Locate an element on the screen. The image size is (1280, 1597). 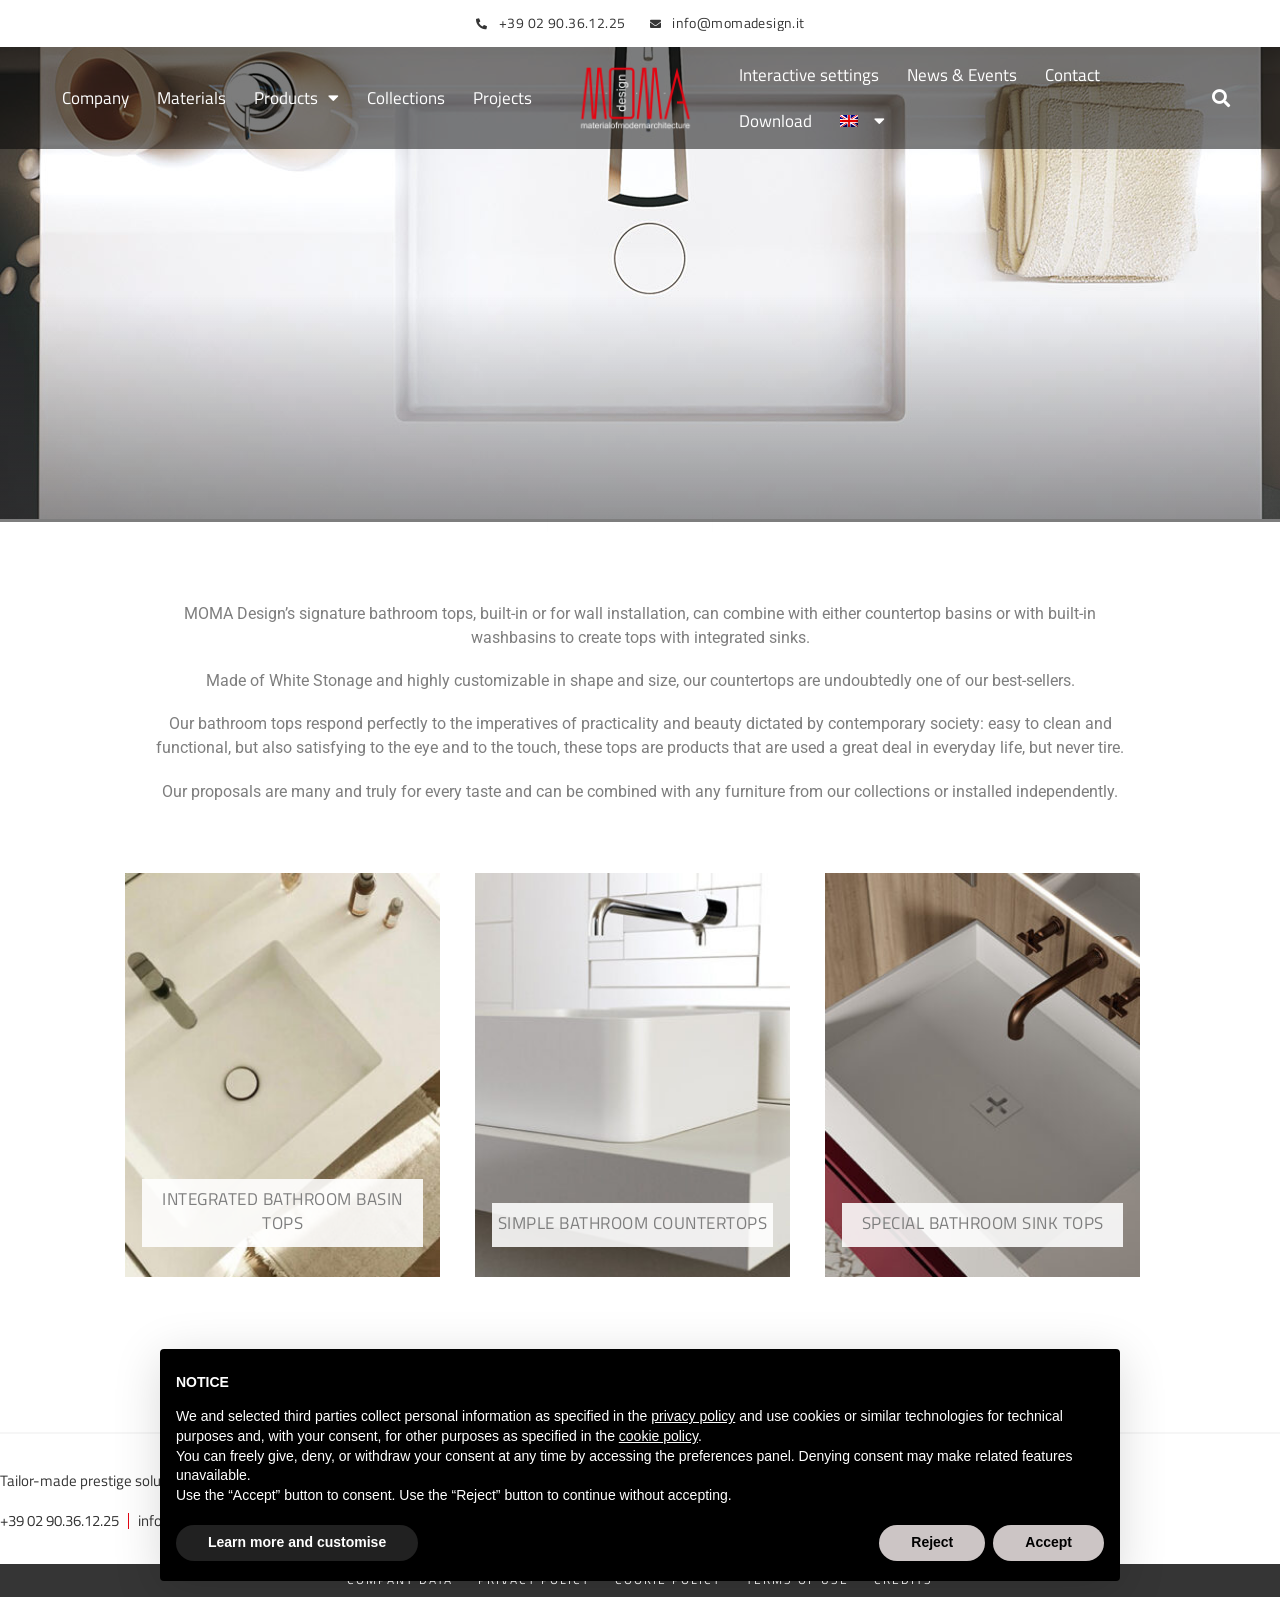
Reject [button] is located at coordinates (932, 1542).